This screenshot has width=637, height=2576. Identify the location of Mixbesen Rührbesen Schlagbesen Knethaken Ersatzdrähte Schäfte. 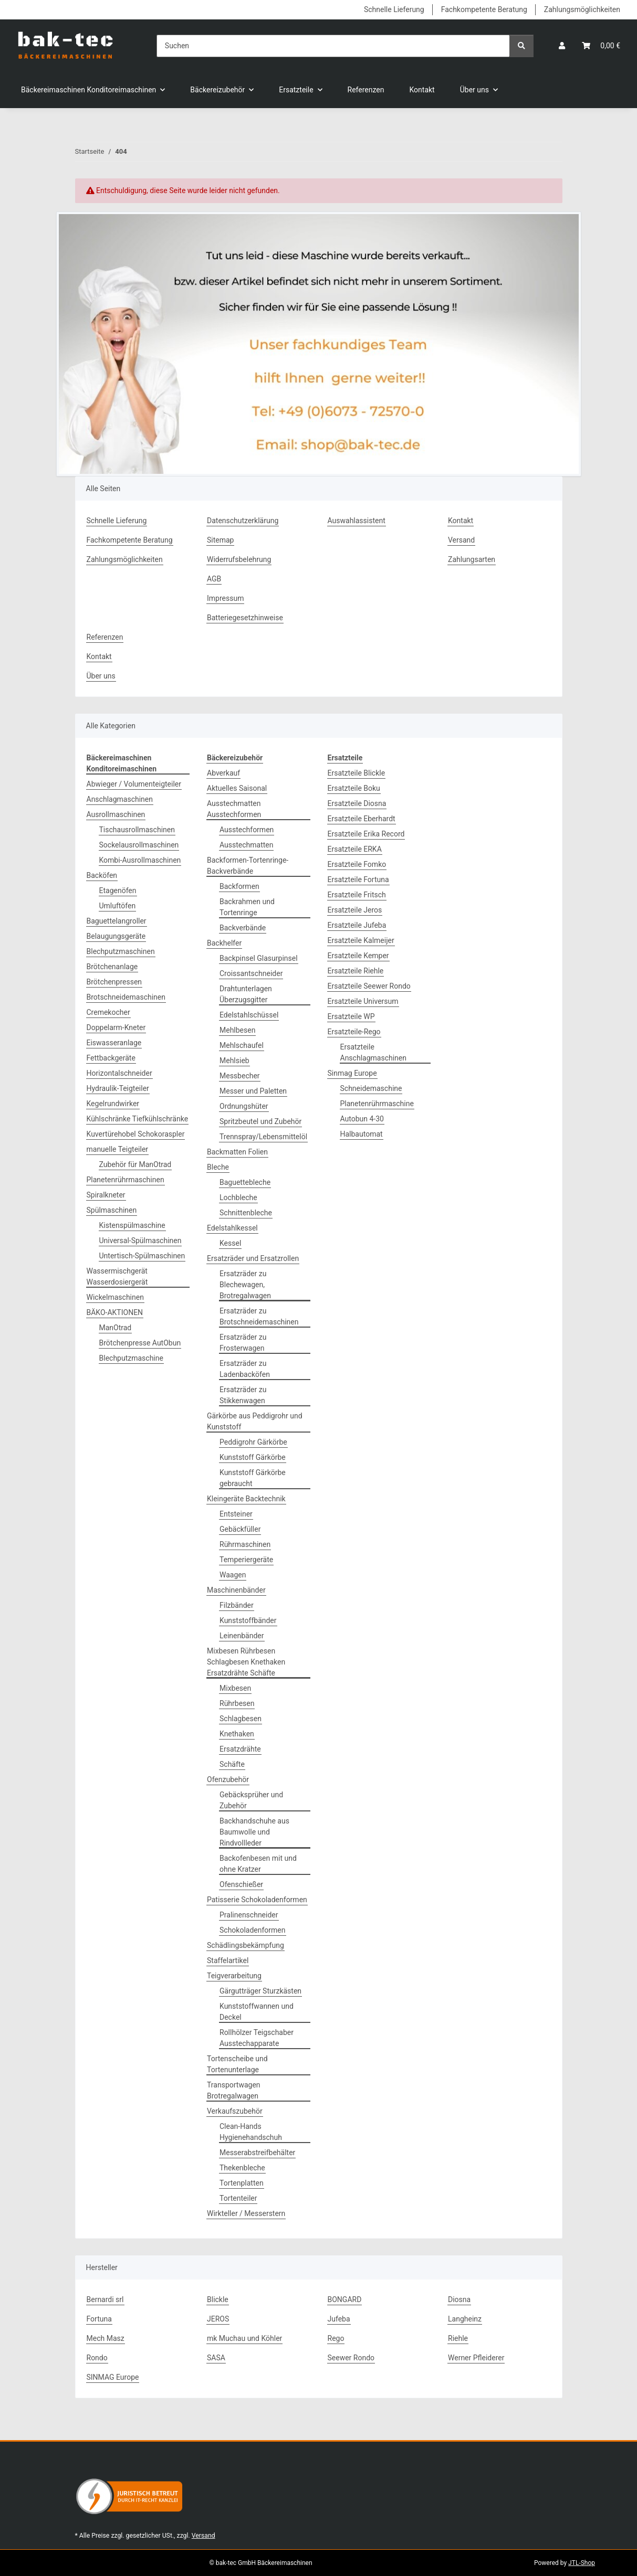
(246, 1662).